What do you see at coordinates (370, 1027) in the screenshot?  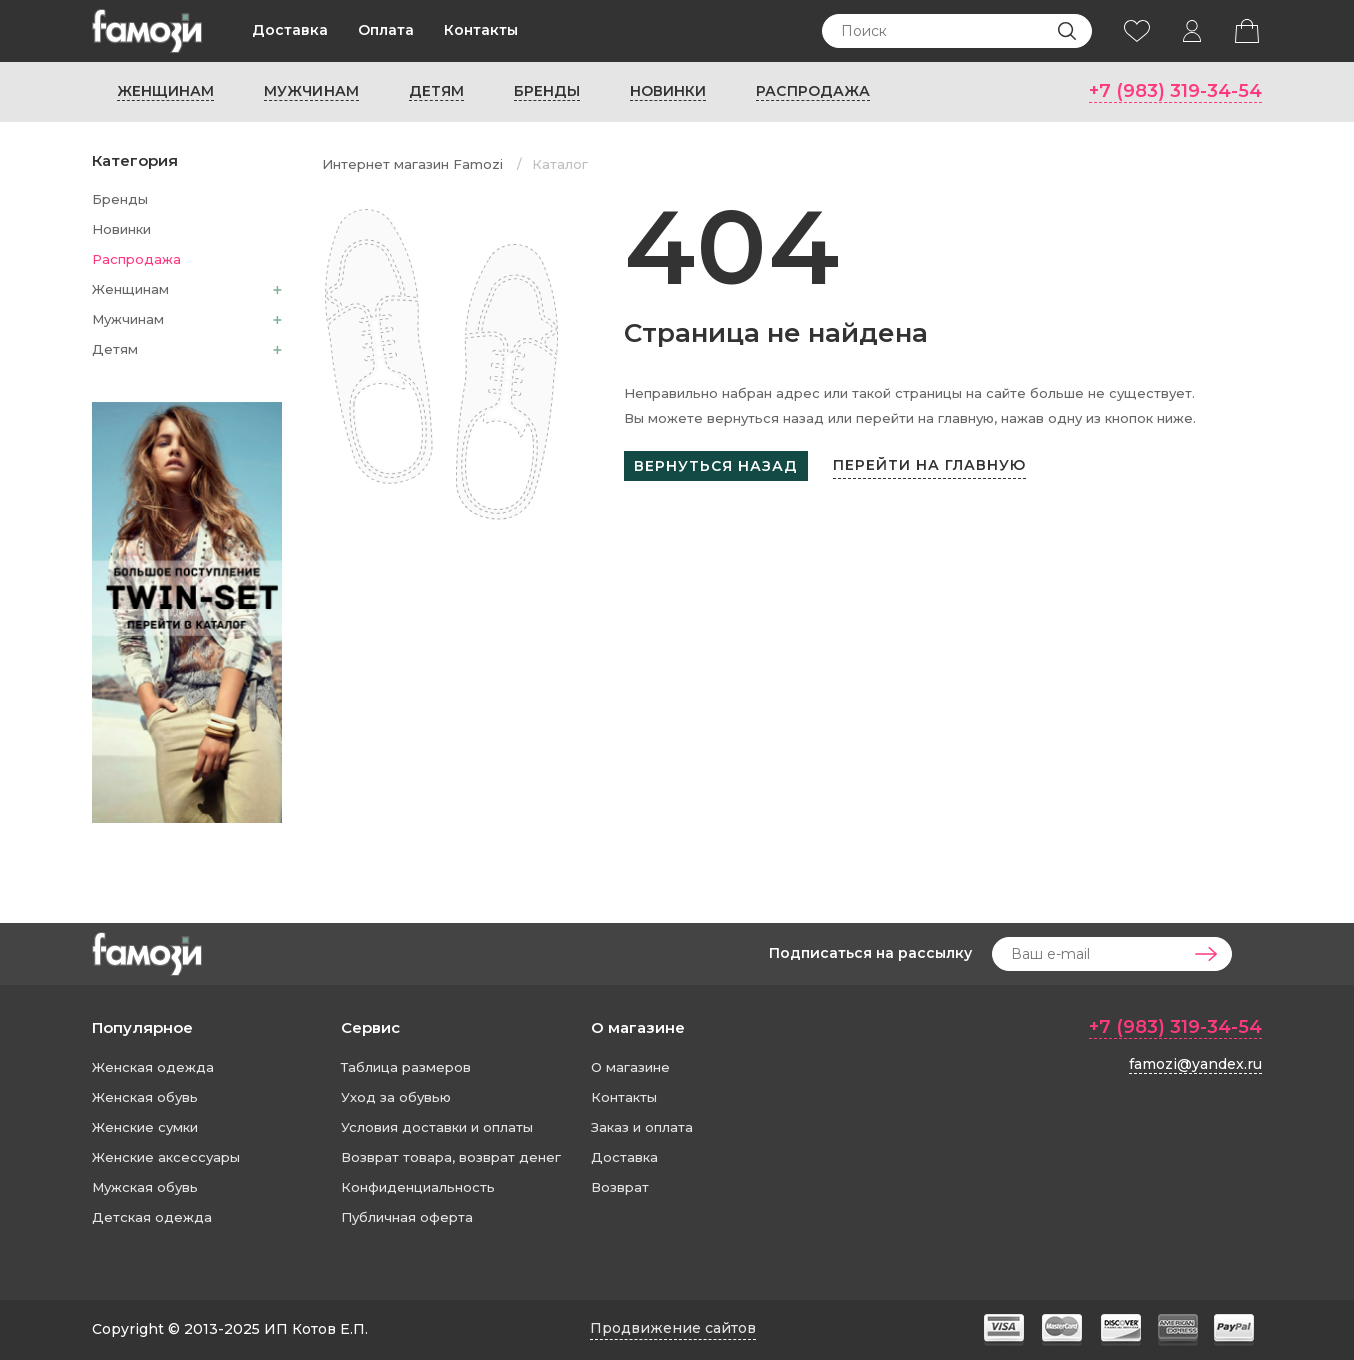 I see `Сервис` at bounding box center [370, 1027].